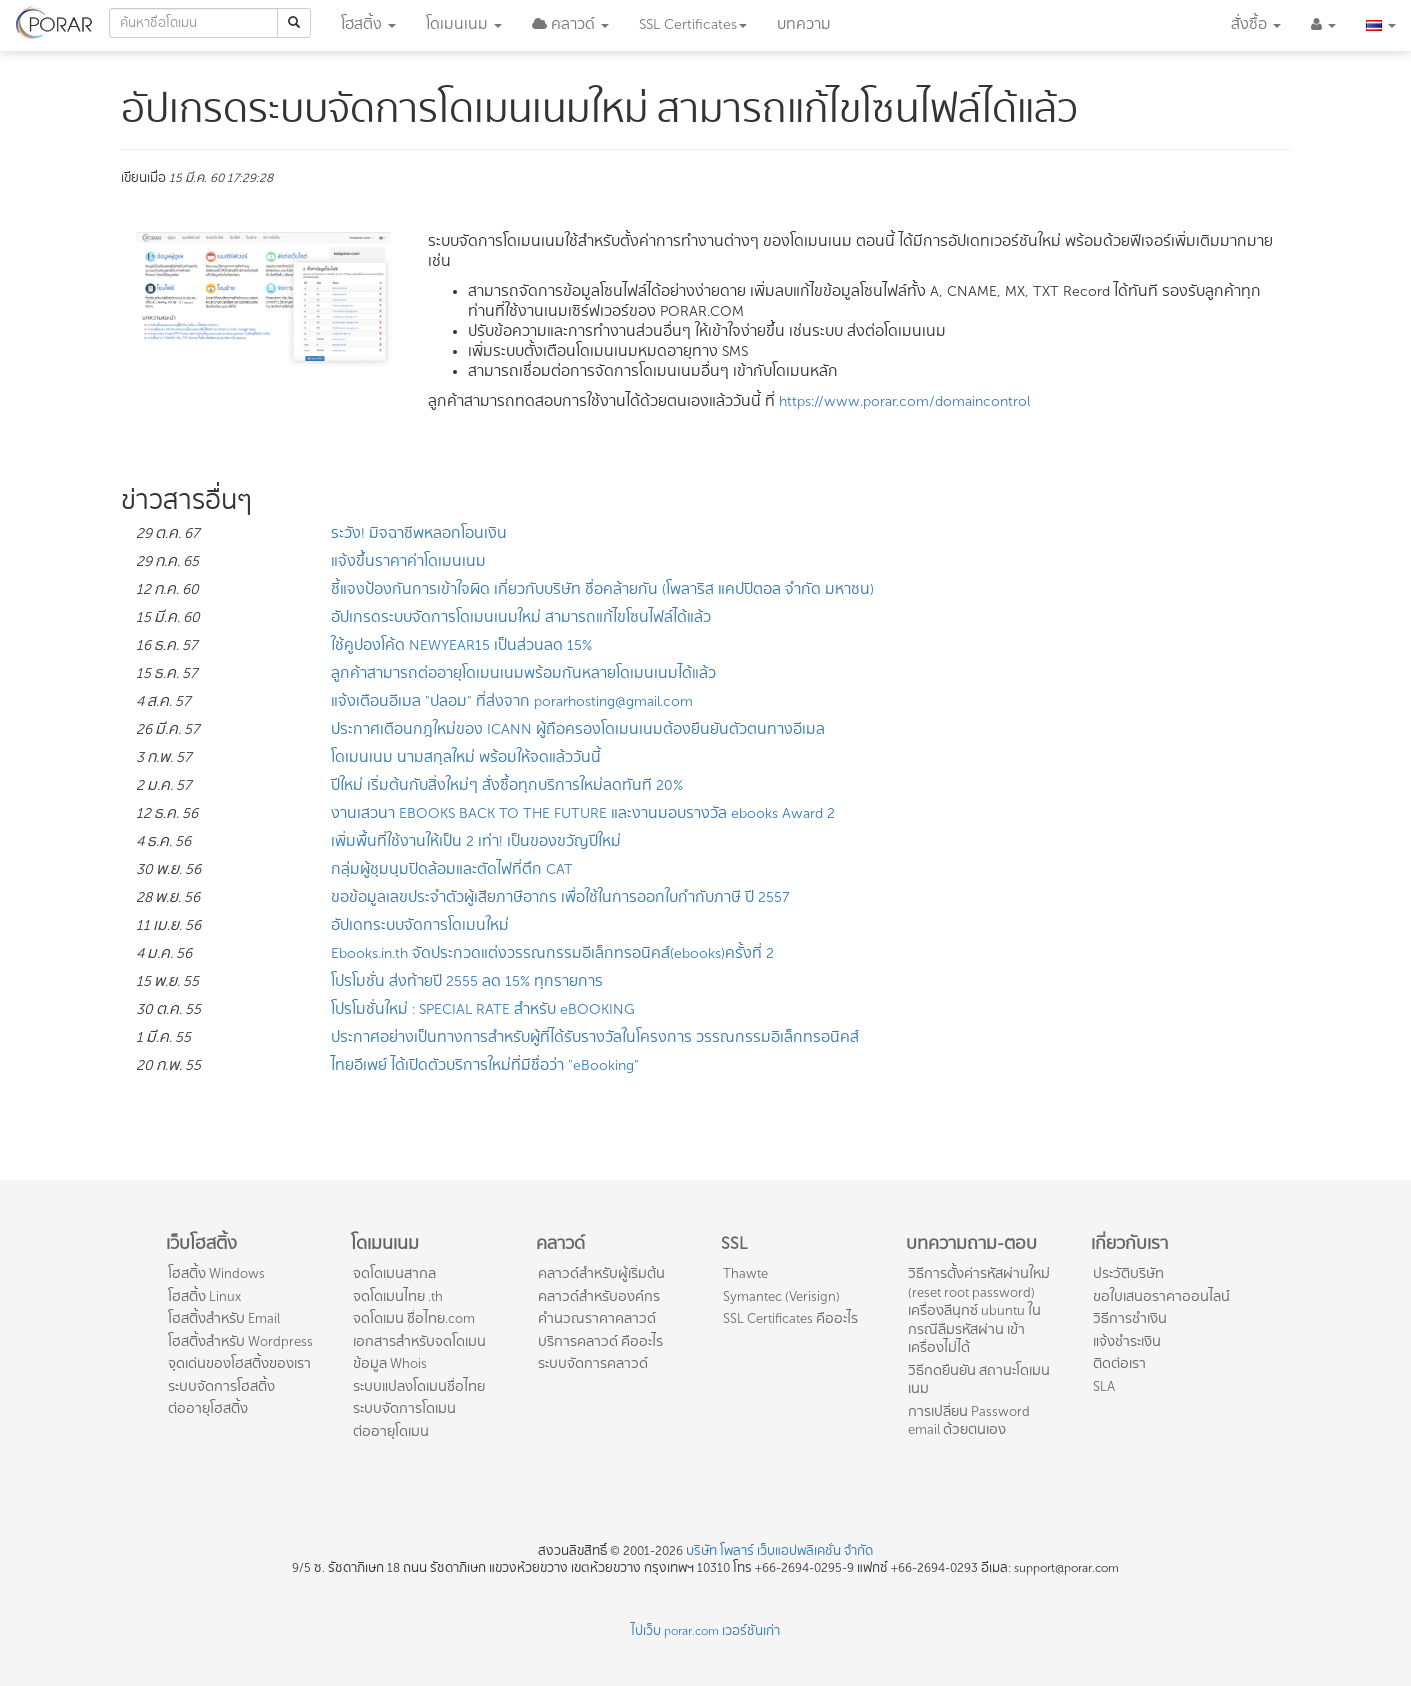 The height and width of the screenshot is (1686, 1411). I want to click on โดเมน [button], so click(464, 24).